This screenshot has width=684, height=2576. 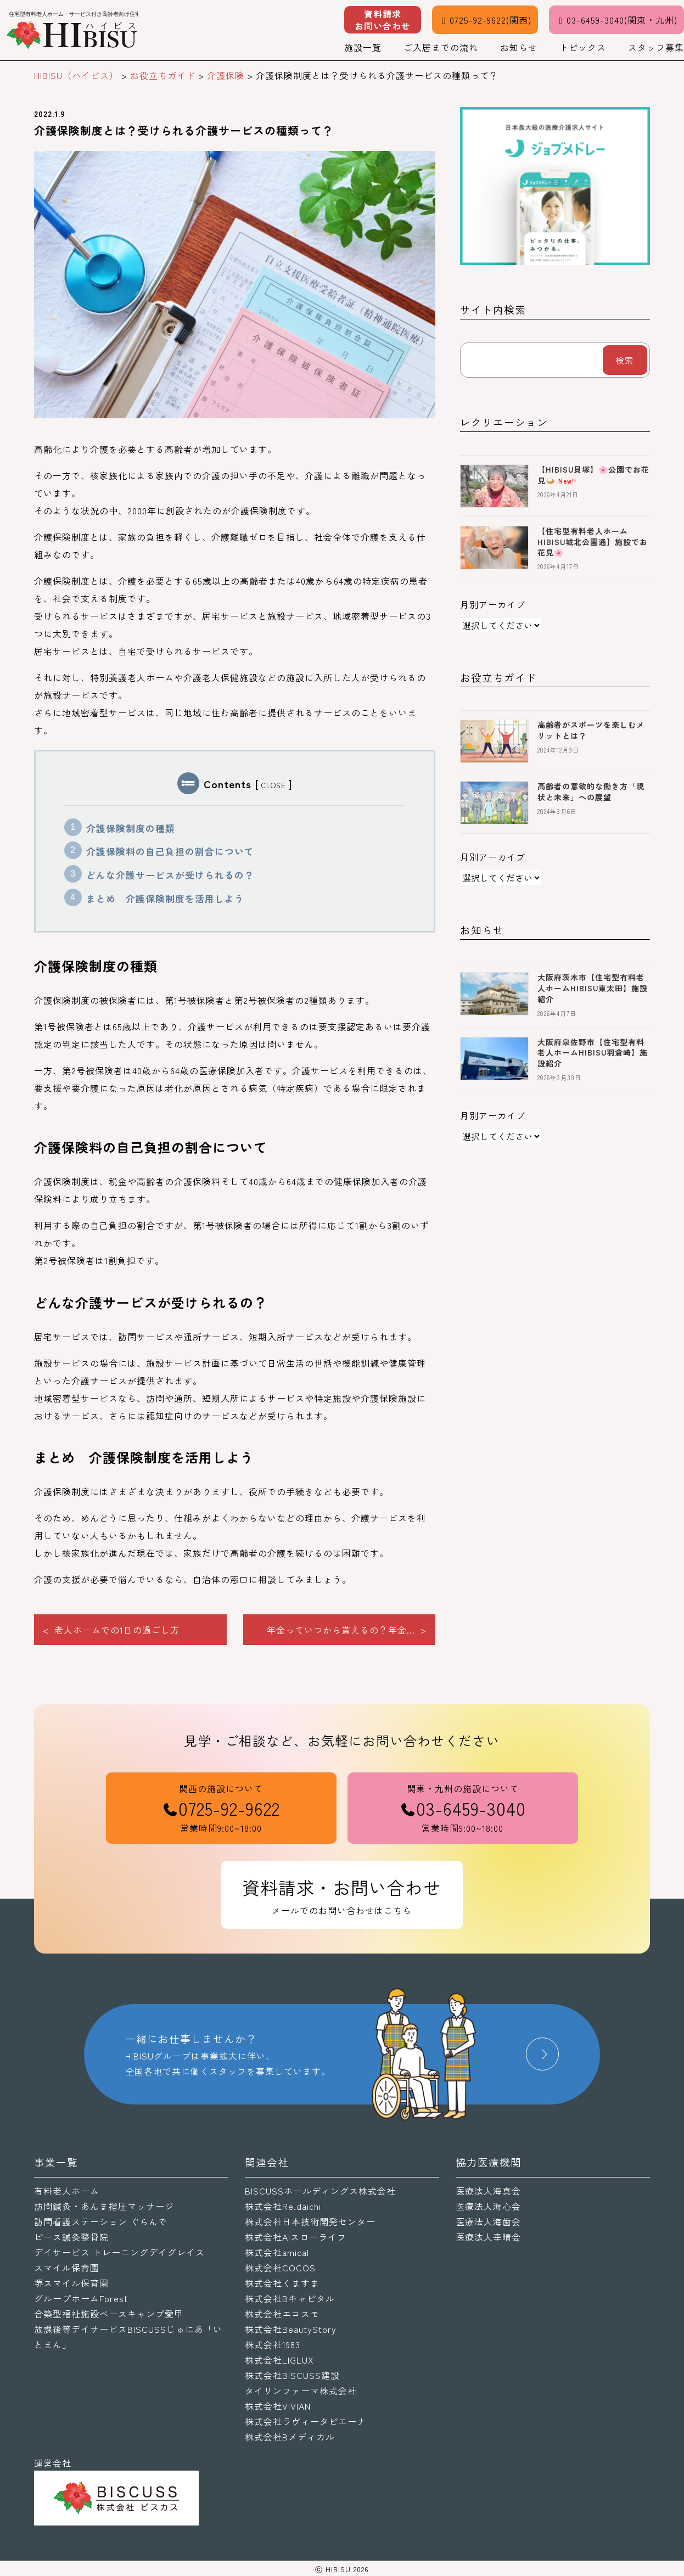 What do you see at coordinates (382, 19) in the screenshot?
I see `資料請求` at bounding box center [382, 19].